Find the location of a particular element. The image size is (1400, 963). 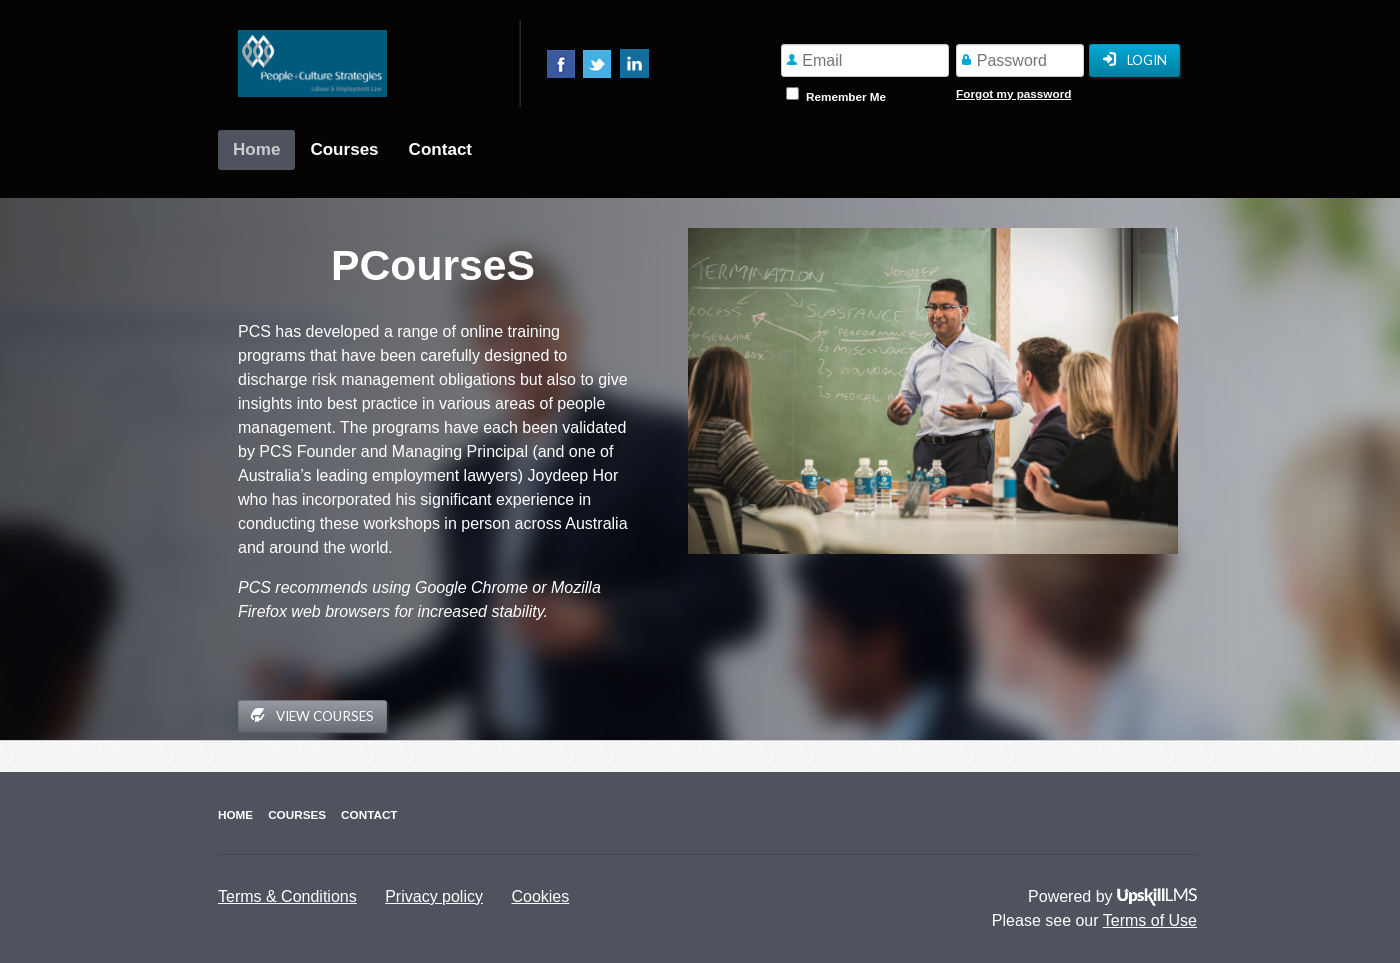

Terms of Use is located at coordinates (1150, 920).